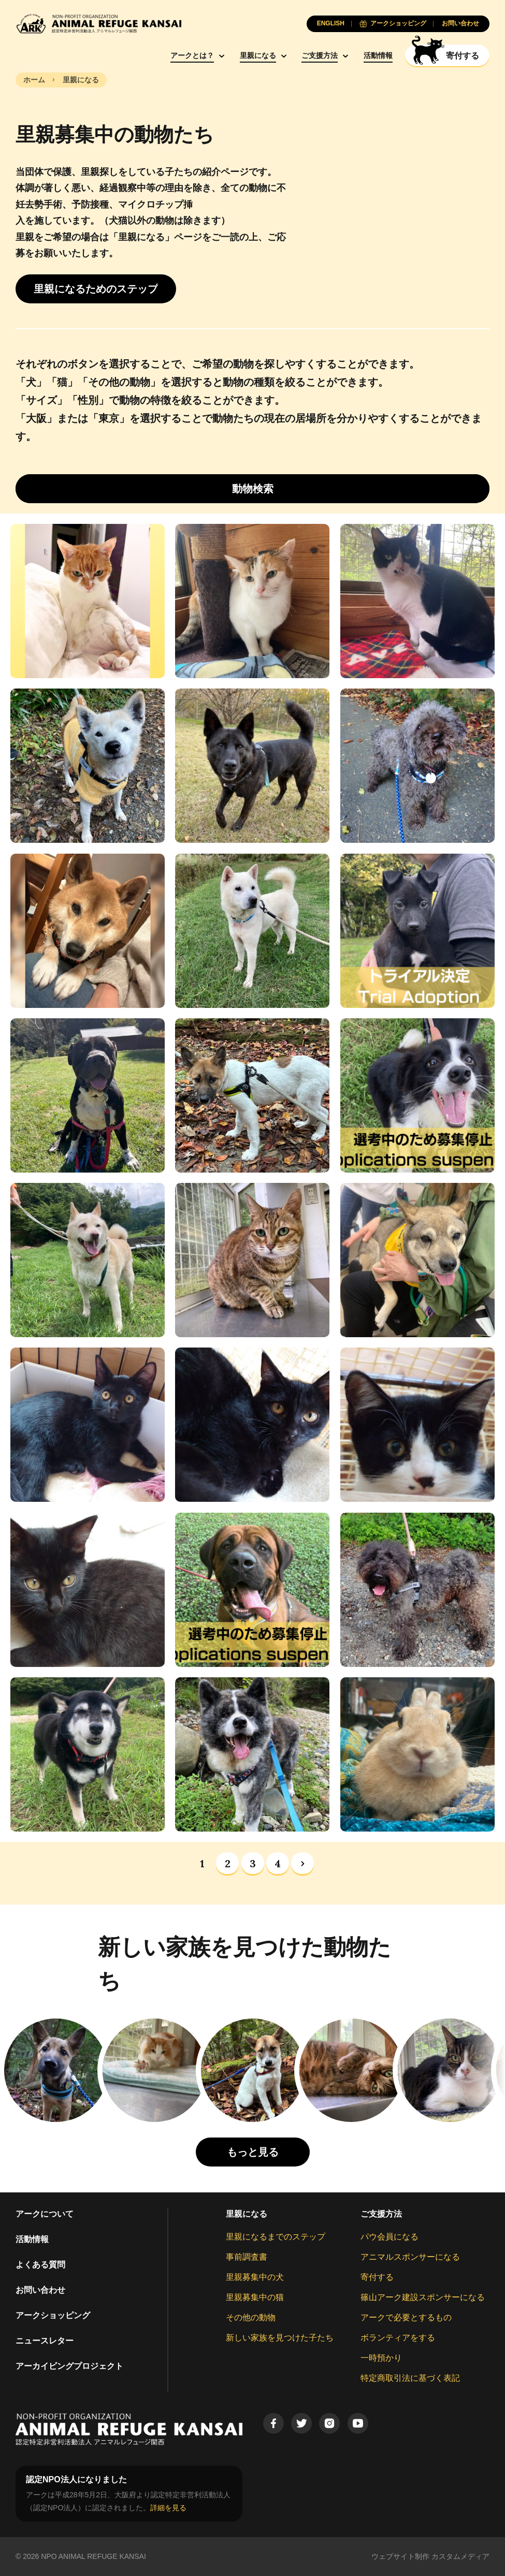 This screenshot has height=2576, width=505. What do you see at coordinates (410, 2256) in the screenshot?
I see `アニマルスポンサーになる` at bounding box center [410, 2256].